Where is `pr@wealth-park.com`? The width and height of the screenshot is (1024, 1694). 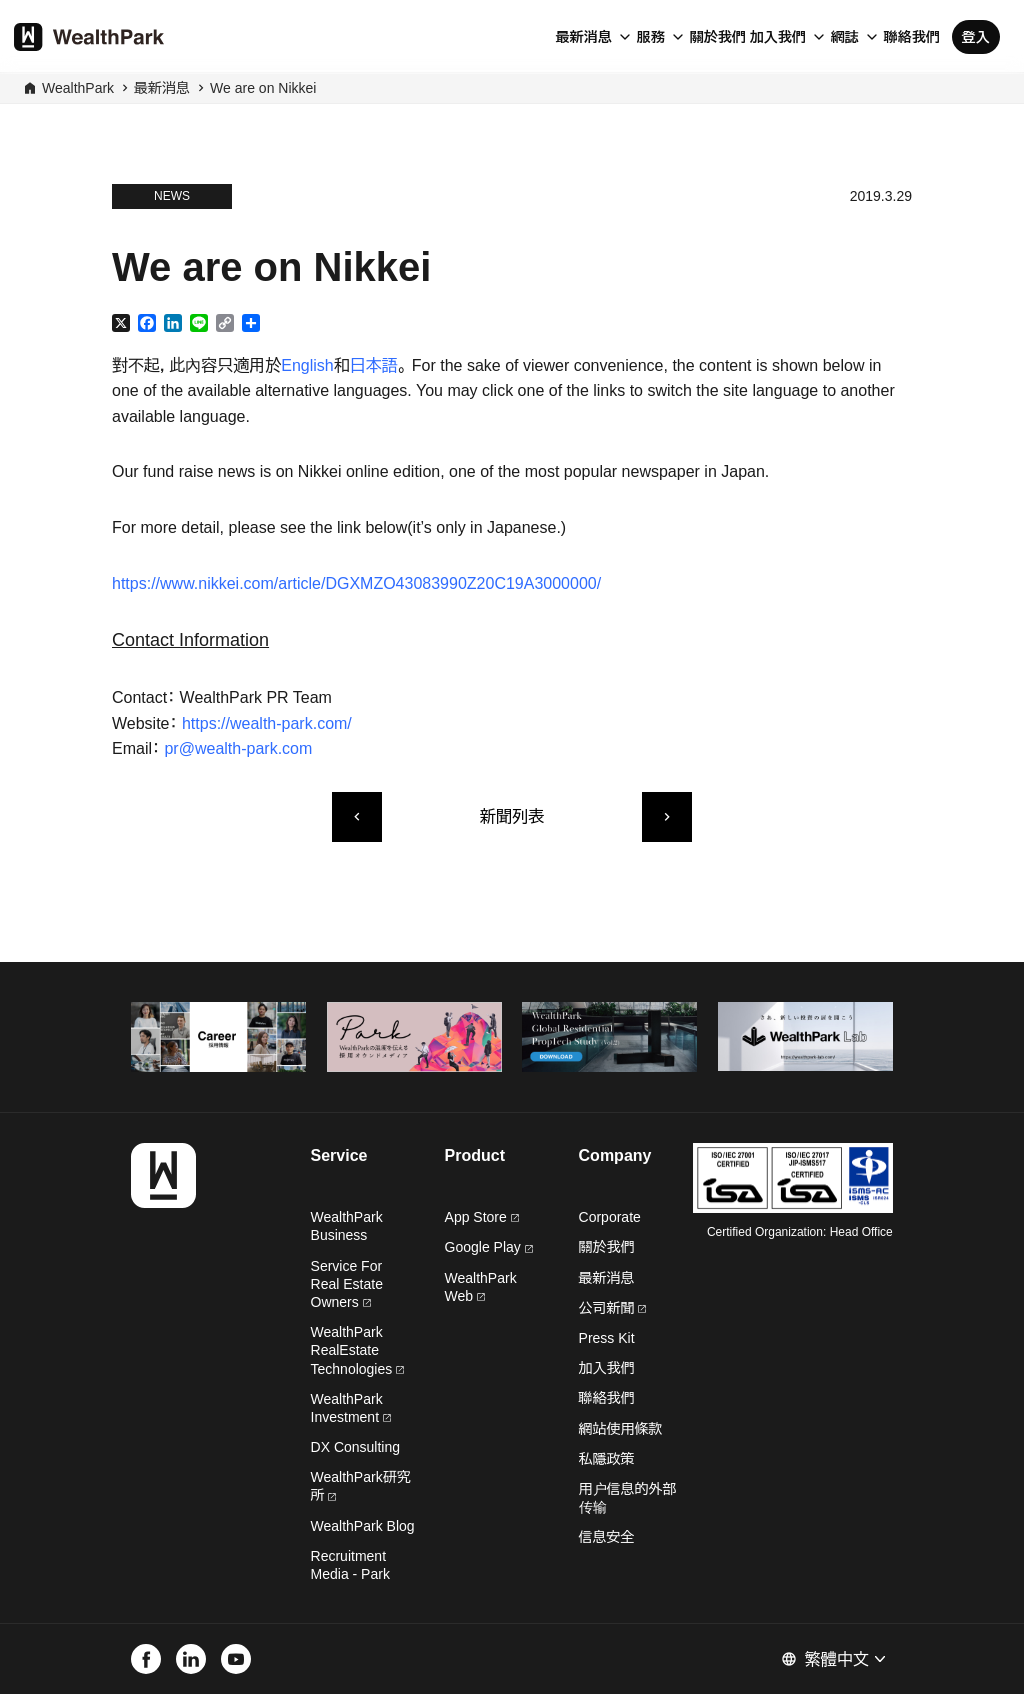 pr@wealth-park.com is located at coordinates (238, 748).